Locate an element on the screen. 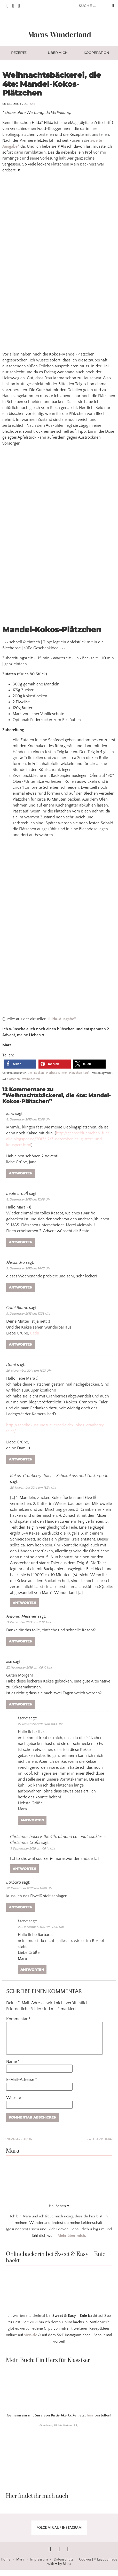 Image resolution: width=118 pixels, height=2576 pixels. Hilda-Ausgabe* is located at coordinates (62, 1019).